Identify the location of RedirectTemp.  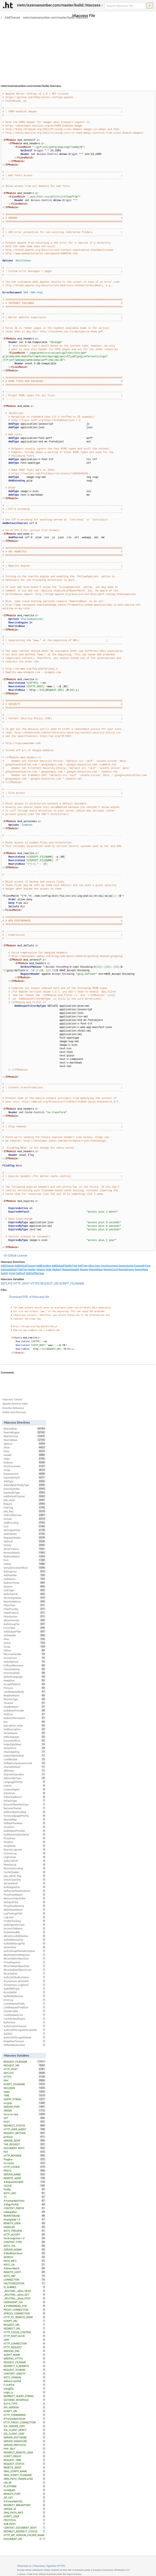
(25, 1582).